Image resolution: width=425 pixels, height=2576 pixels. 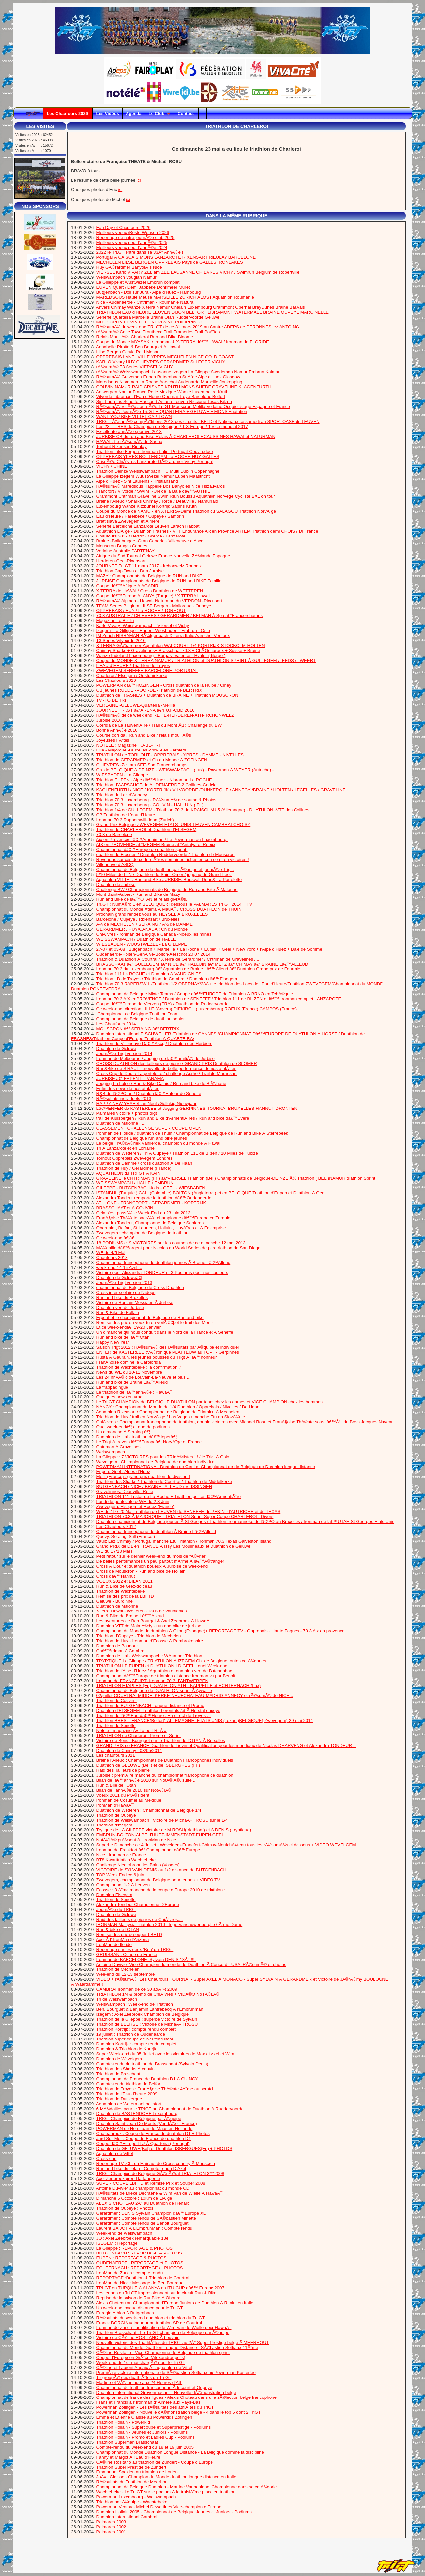 What do you see at coordinates (226, 1844) in the screenshot?
I see `Superbe Dimanche ce 4 Juillet : Wevelgem-Francfort-Chimay-NeufchÃ¢teau tous les rÃ©sumÃ©s ci dessous + VIDEO WEVELGEM` at bounding box center [226, 1844].